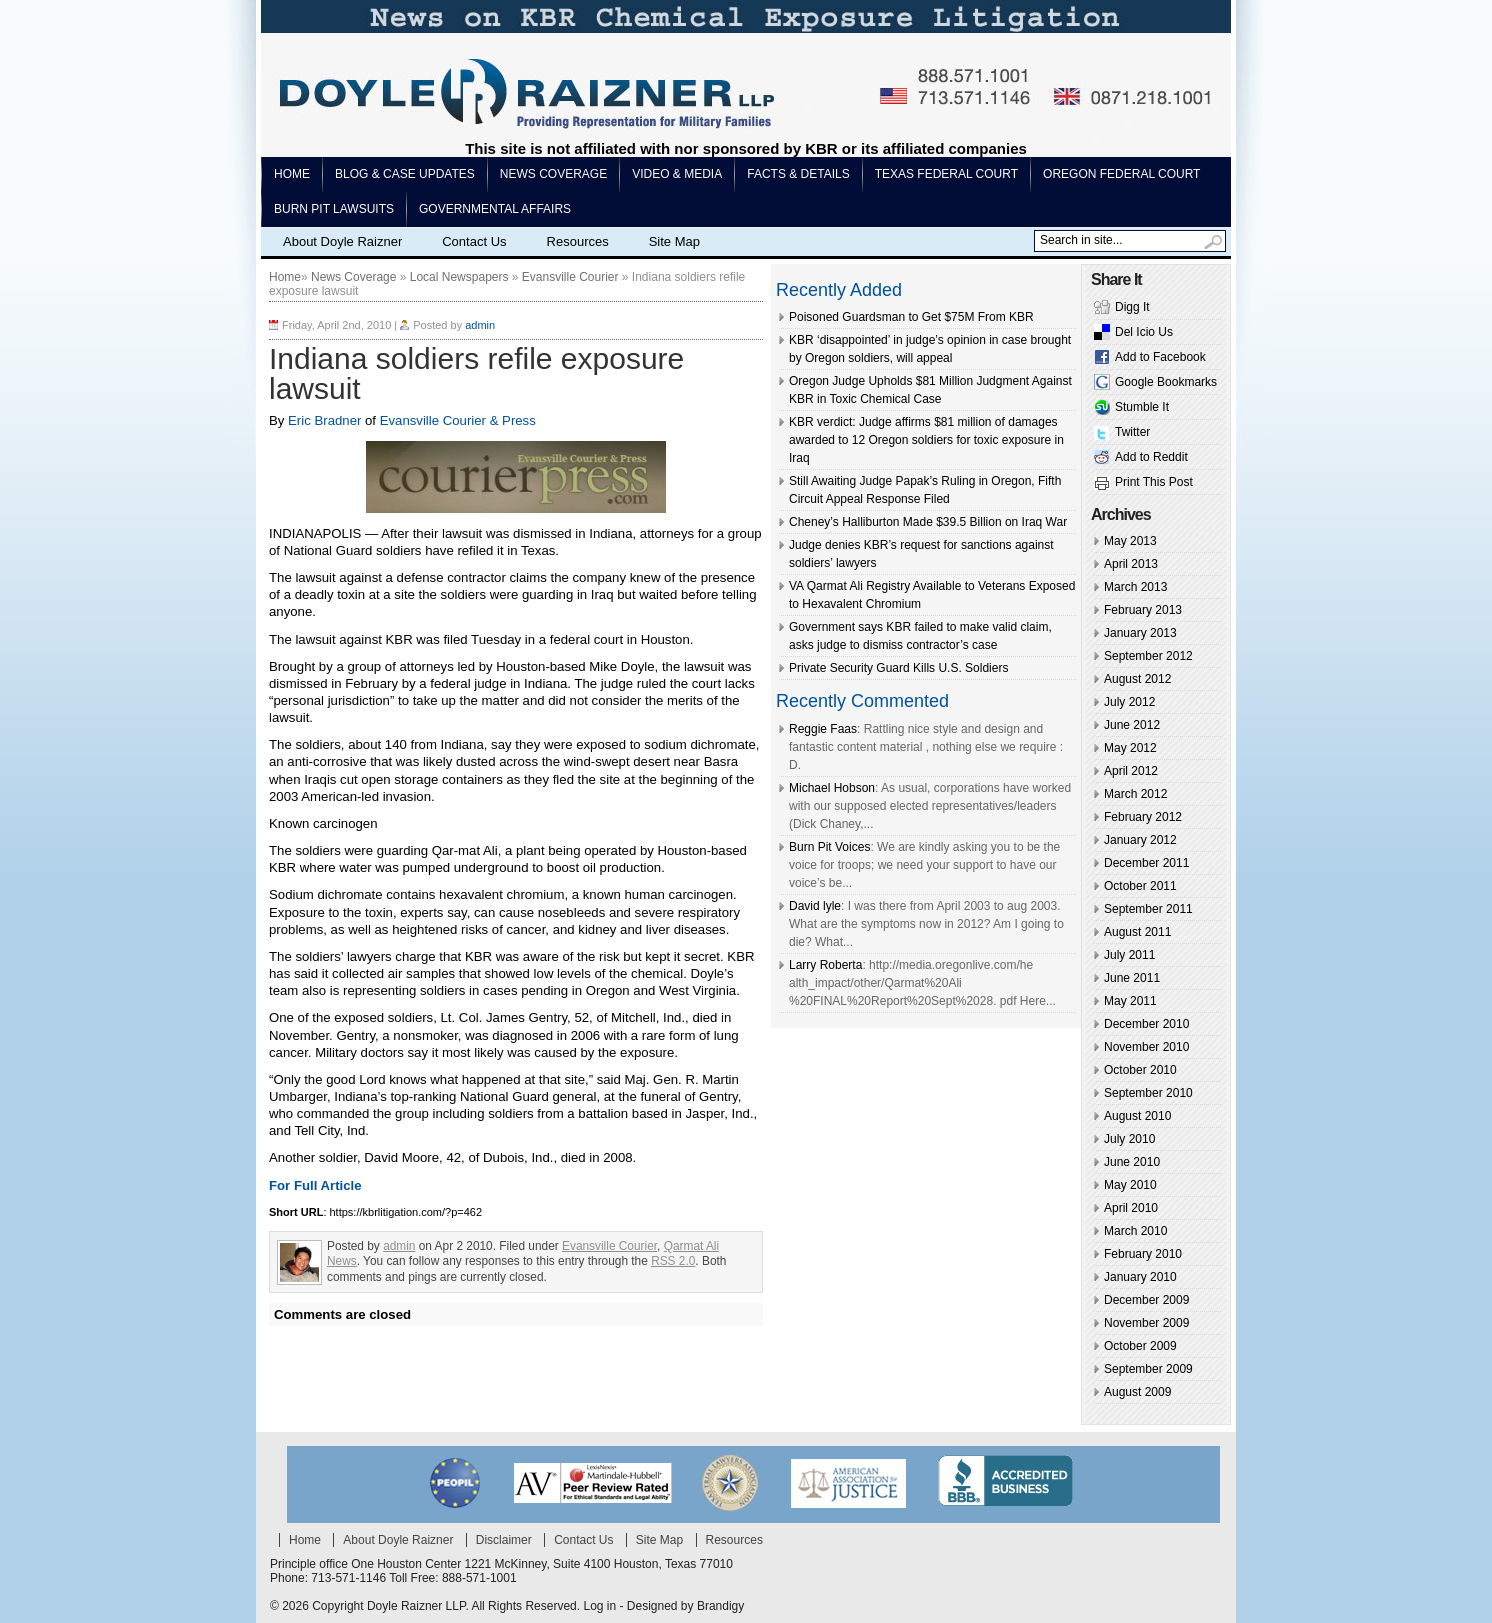 The height and width of the screenshot is (1623, 1492). Describe the element at coordinates (673, 1261) in the screenshot. I see `RSS 2.0` at that location.